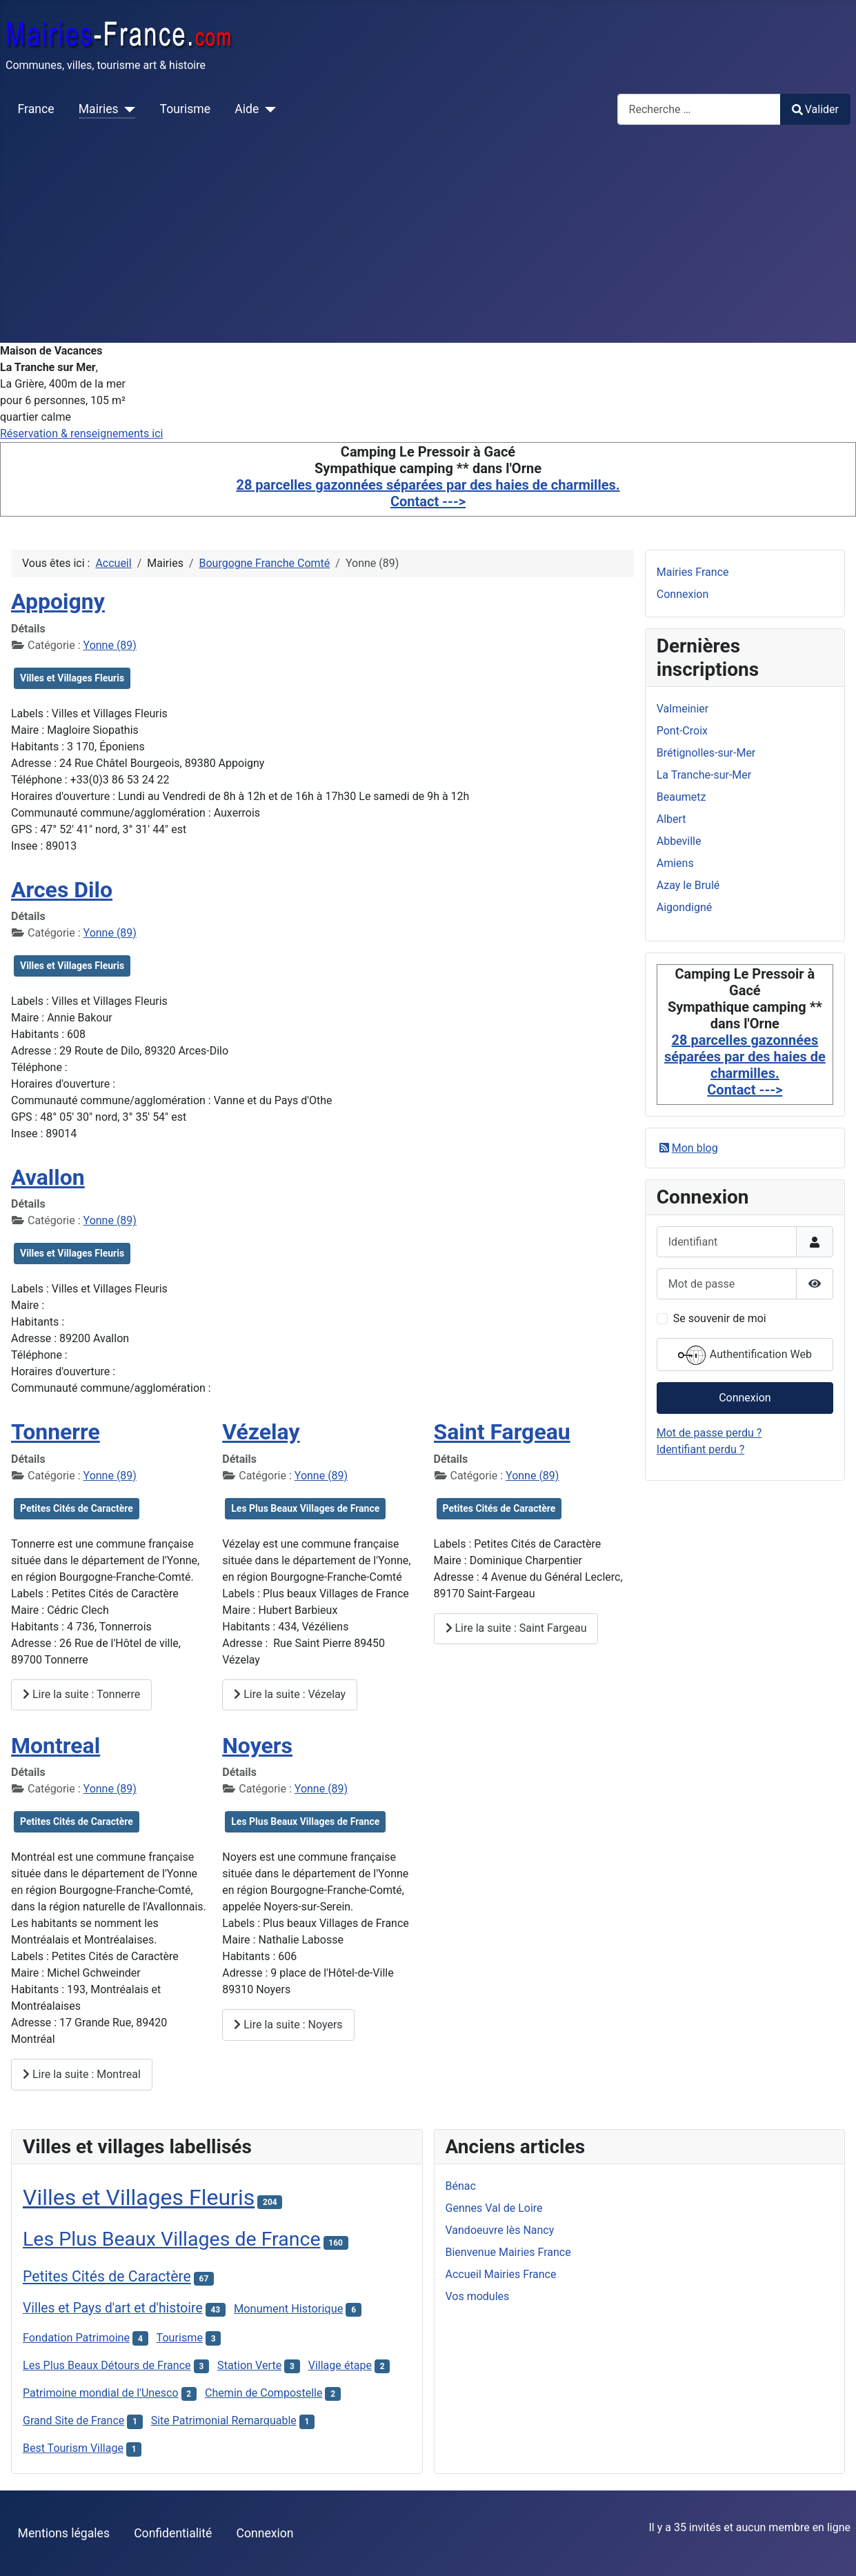 The width and height of the screenshot is (856, 2576). What do you see at coordinates (508, 2252) in the screenshot?
I see `Bienvenue Mairies France` at bounding box center [508, 2252].